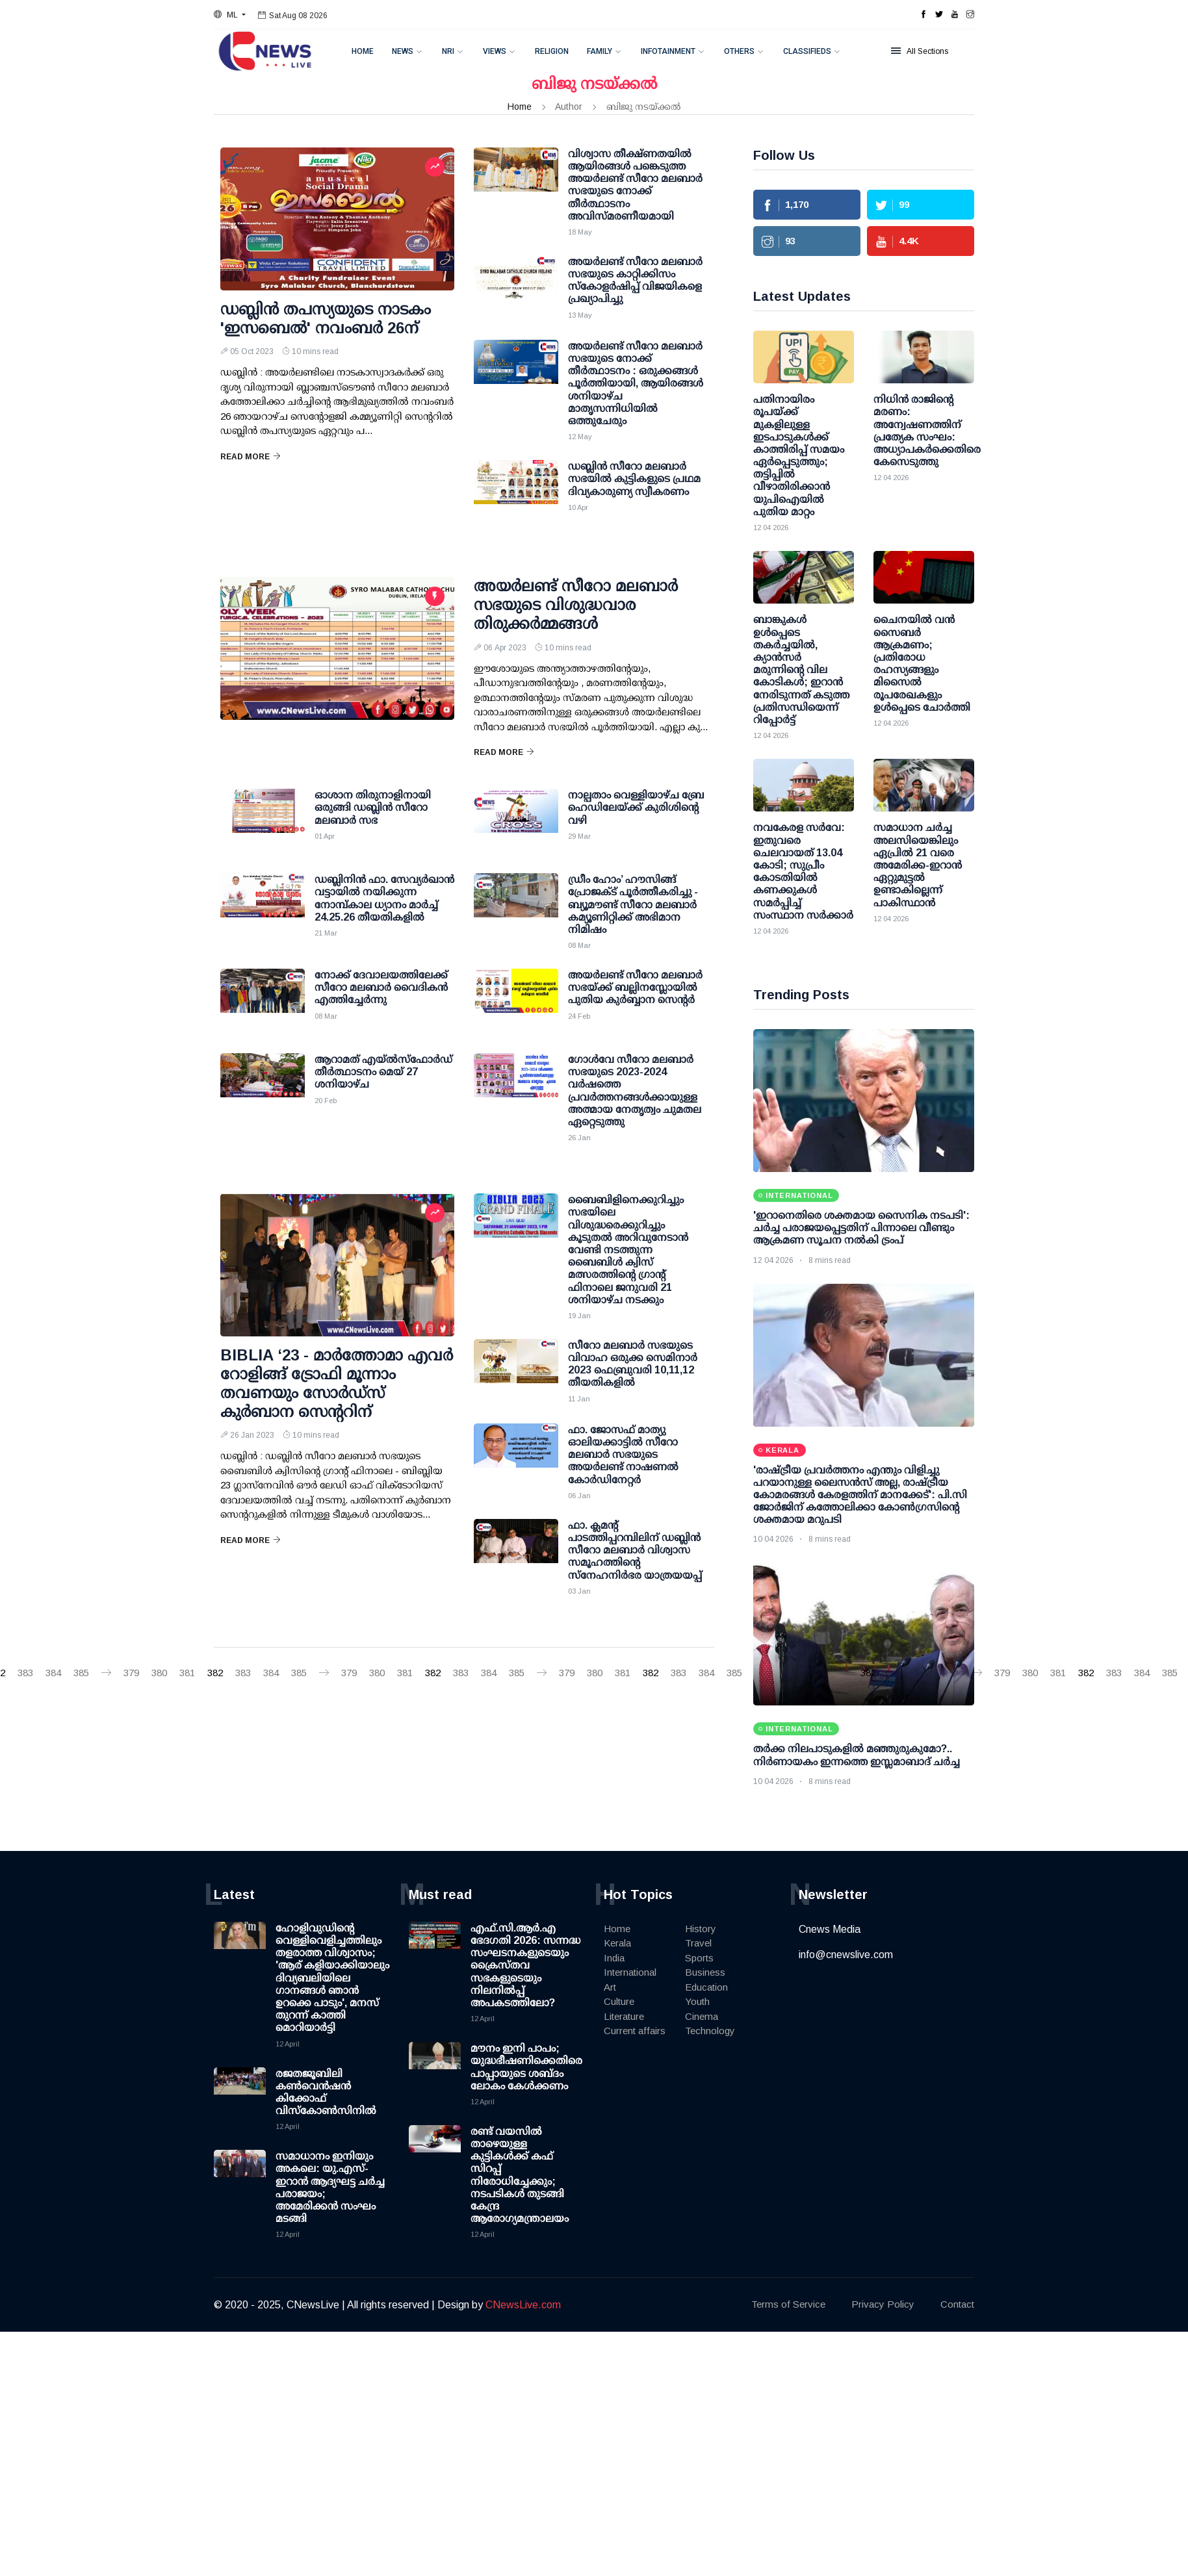 This screenshot has width=1188, height=2576. What do you see at coordinates (131, 1672) in the screenshot?
I see `379` at bounding box center [131, 1672].